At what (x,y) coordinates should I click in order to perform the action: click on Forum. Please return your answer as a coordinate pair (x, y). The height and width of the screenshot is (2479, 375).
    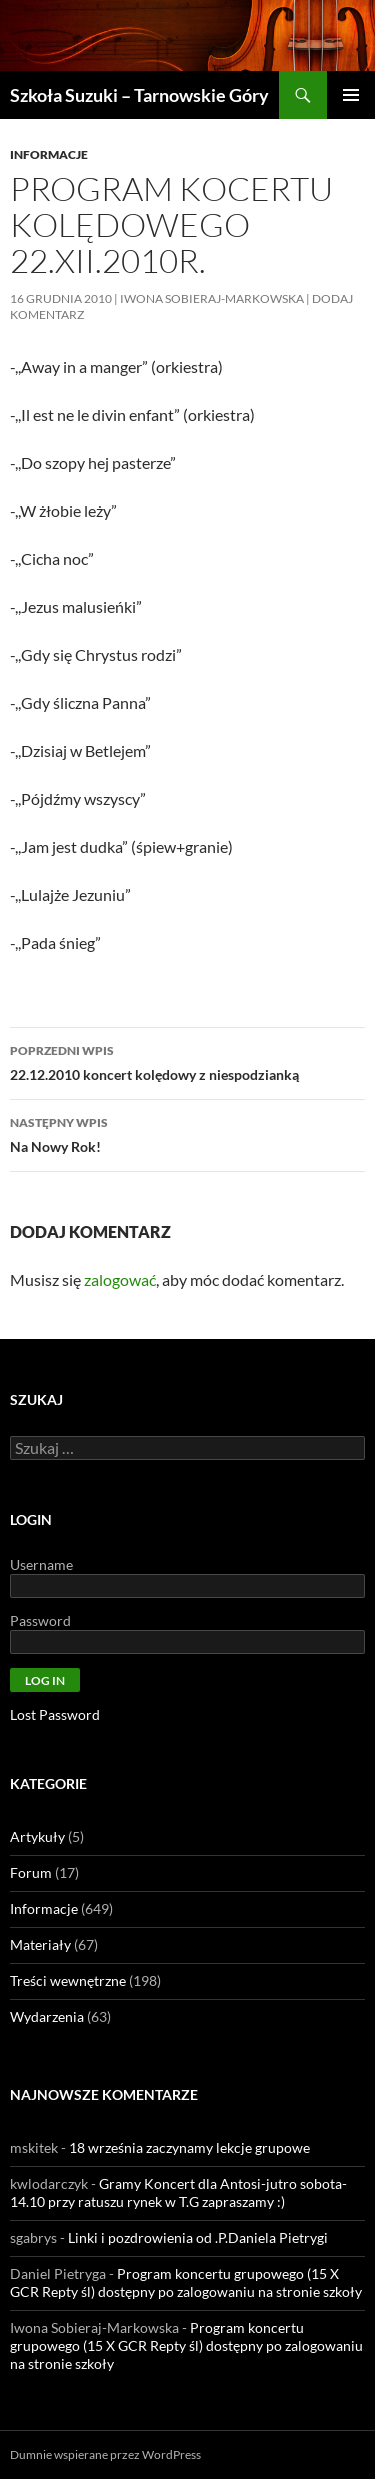
    Looking at the image, I should click on (31, 1872).